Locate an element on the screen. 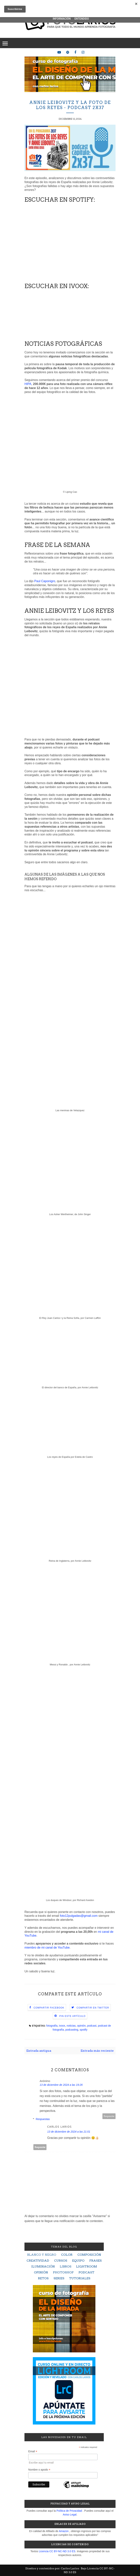 The width and height of the screenshot is (140, 2576). series is located at coordinates (58, 2278).